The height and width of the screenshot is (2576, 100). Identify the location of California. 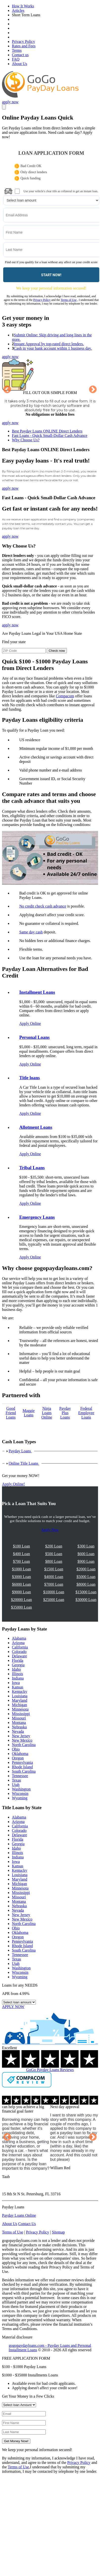
(20, 1647).